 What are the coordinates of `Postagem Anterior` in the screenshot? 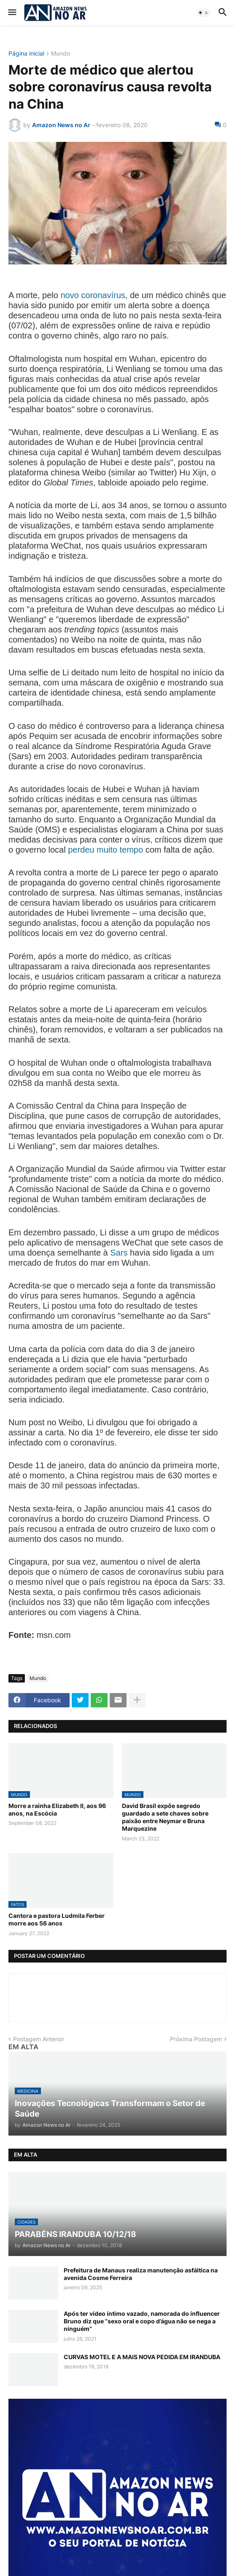 It's located at (38, 2039).